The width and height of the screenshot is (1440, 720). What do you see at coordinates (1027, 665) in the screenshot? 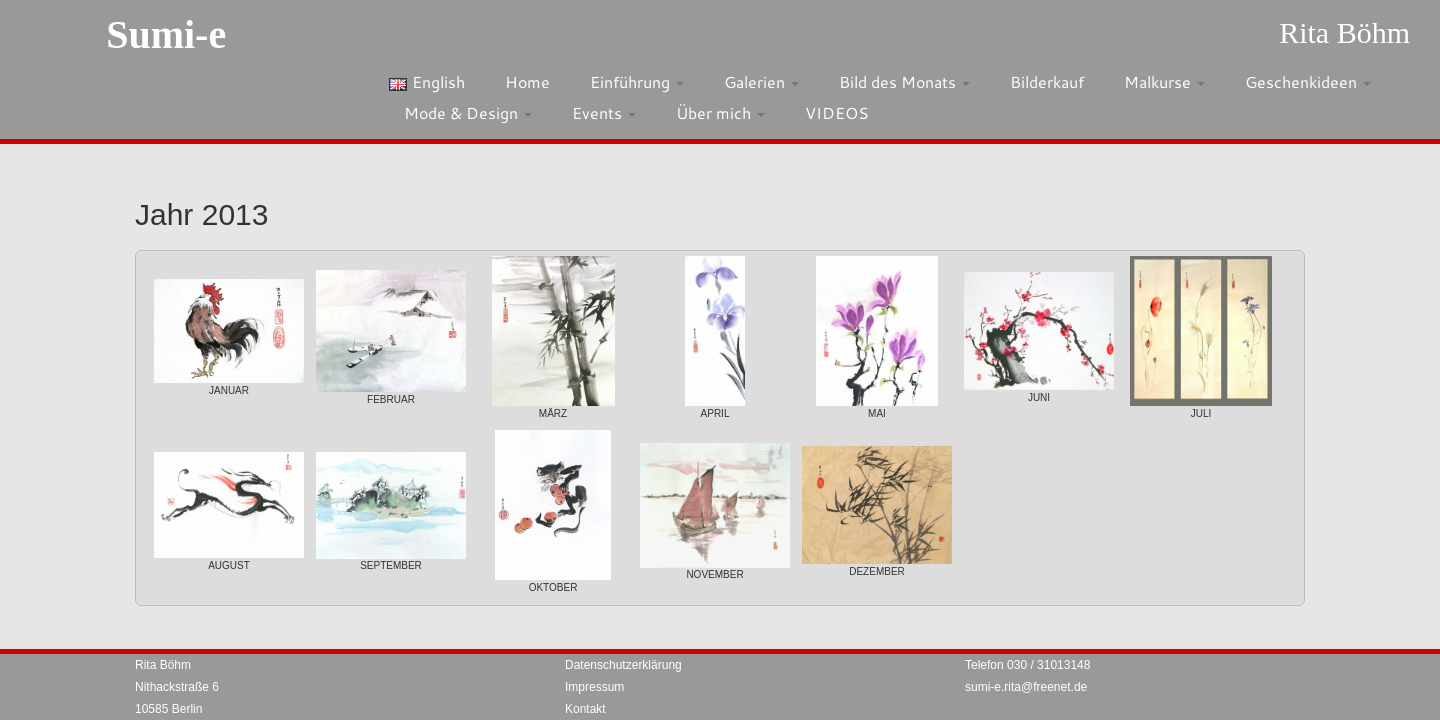
I see `Telefon 030 / 31013148` at bounding box center [1027, 665].